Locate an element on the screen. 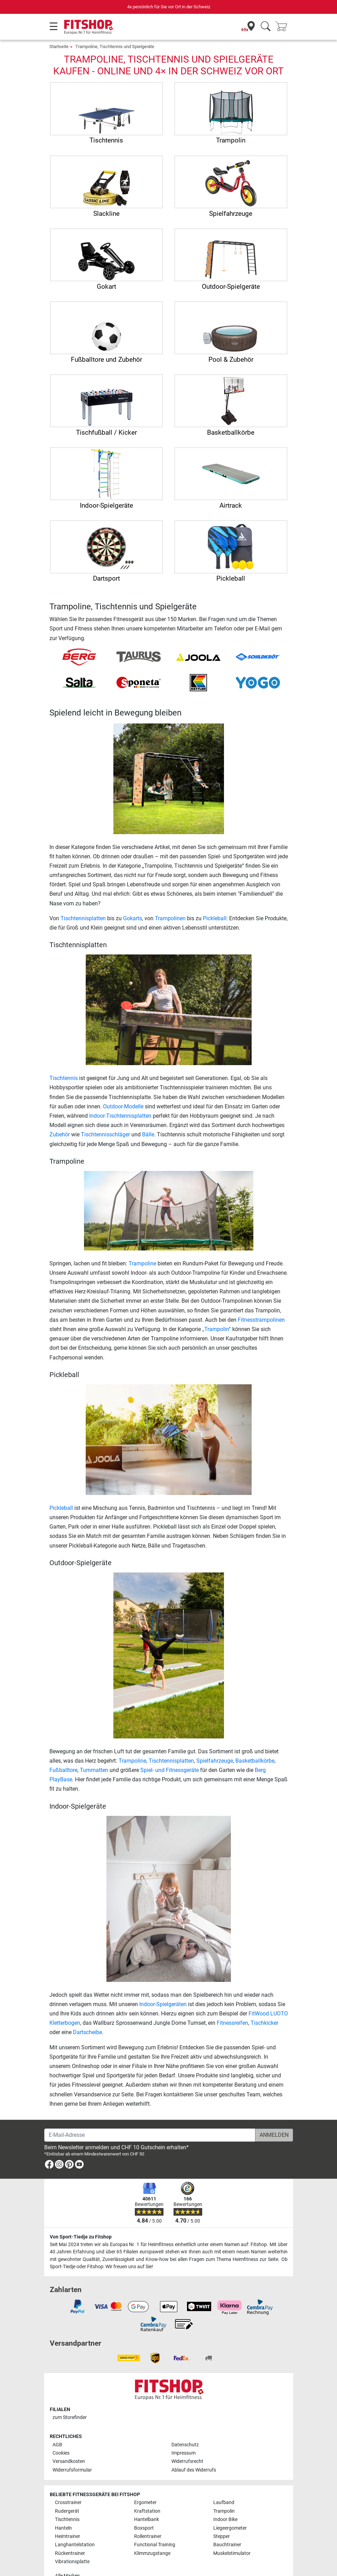 This screenshot has height=2576, width=337. Kraftstation is located at coordinates (147, 2511).